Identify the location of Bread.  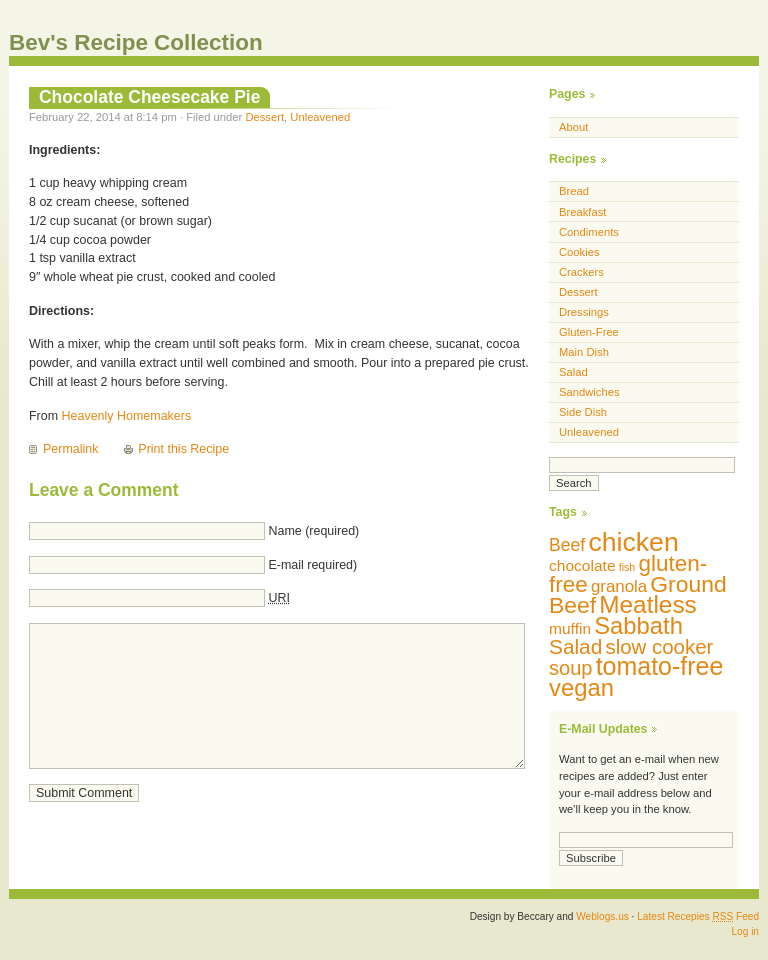
(574, 191).